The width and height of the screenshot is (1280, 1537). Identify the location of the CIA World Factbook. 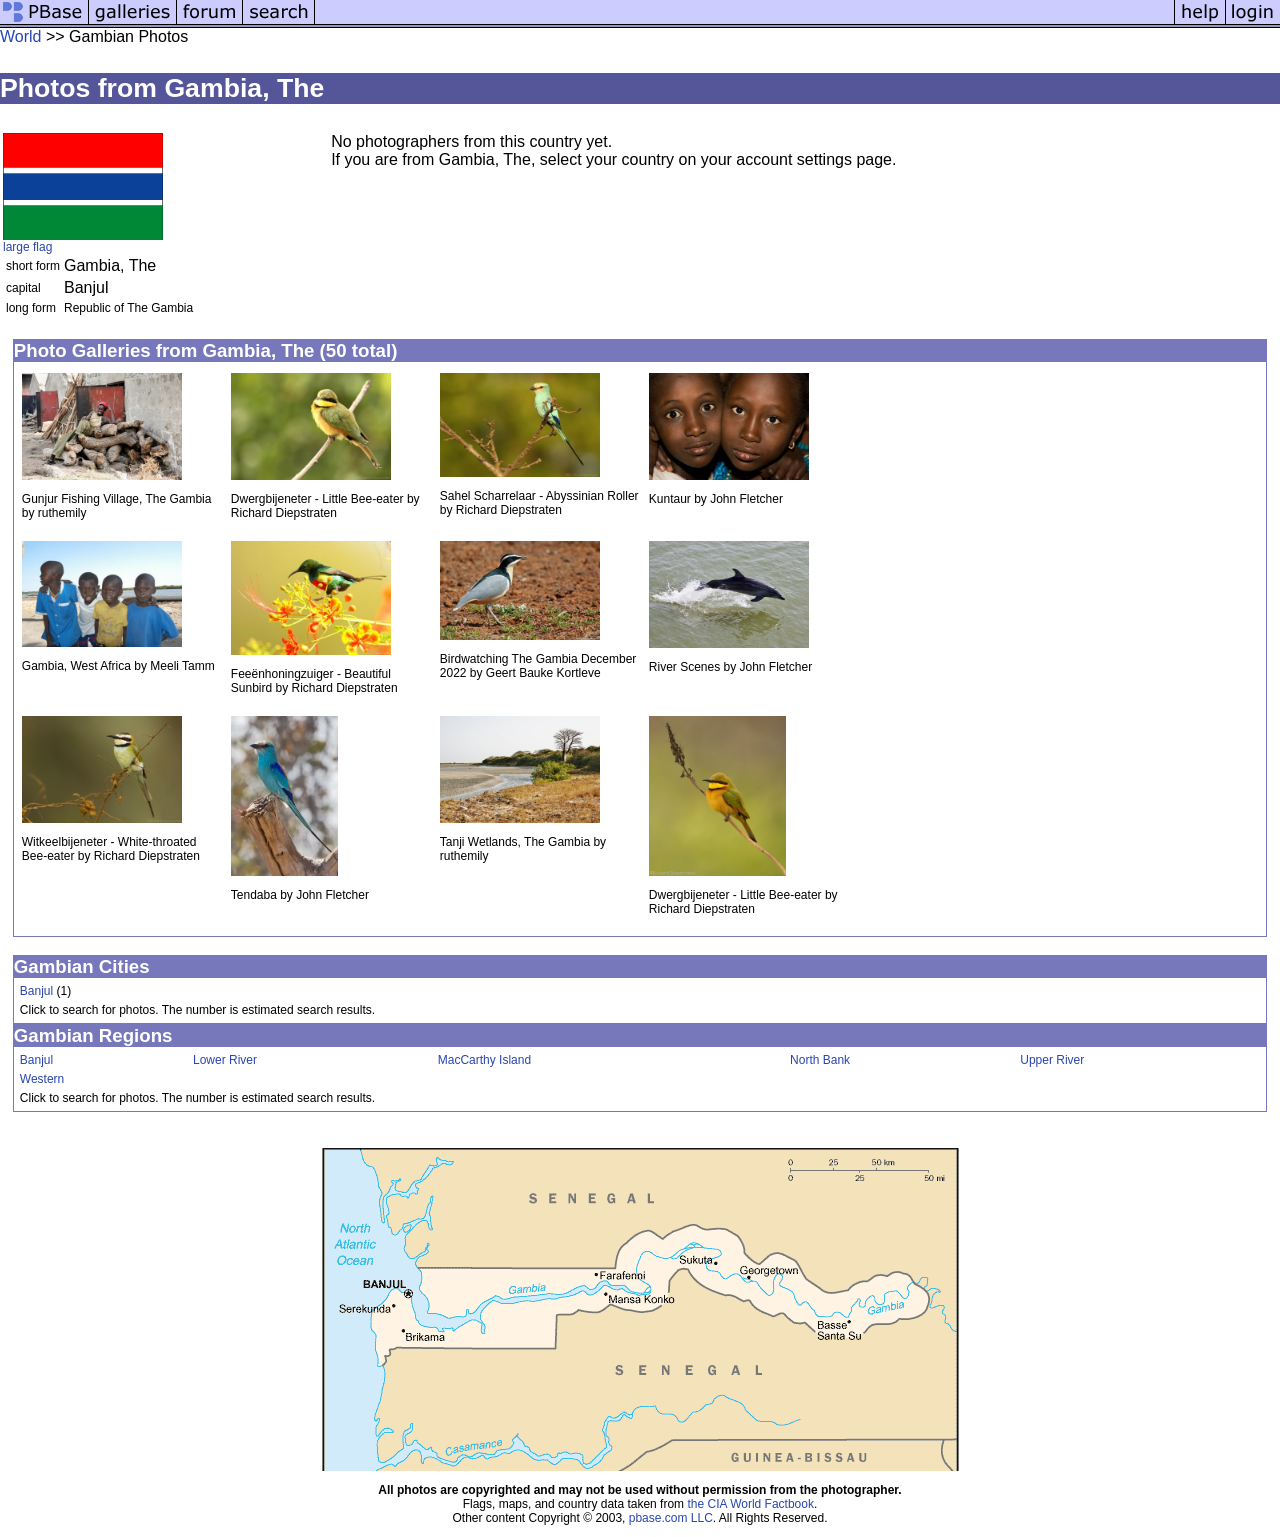
(750, 1504).